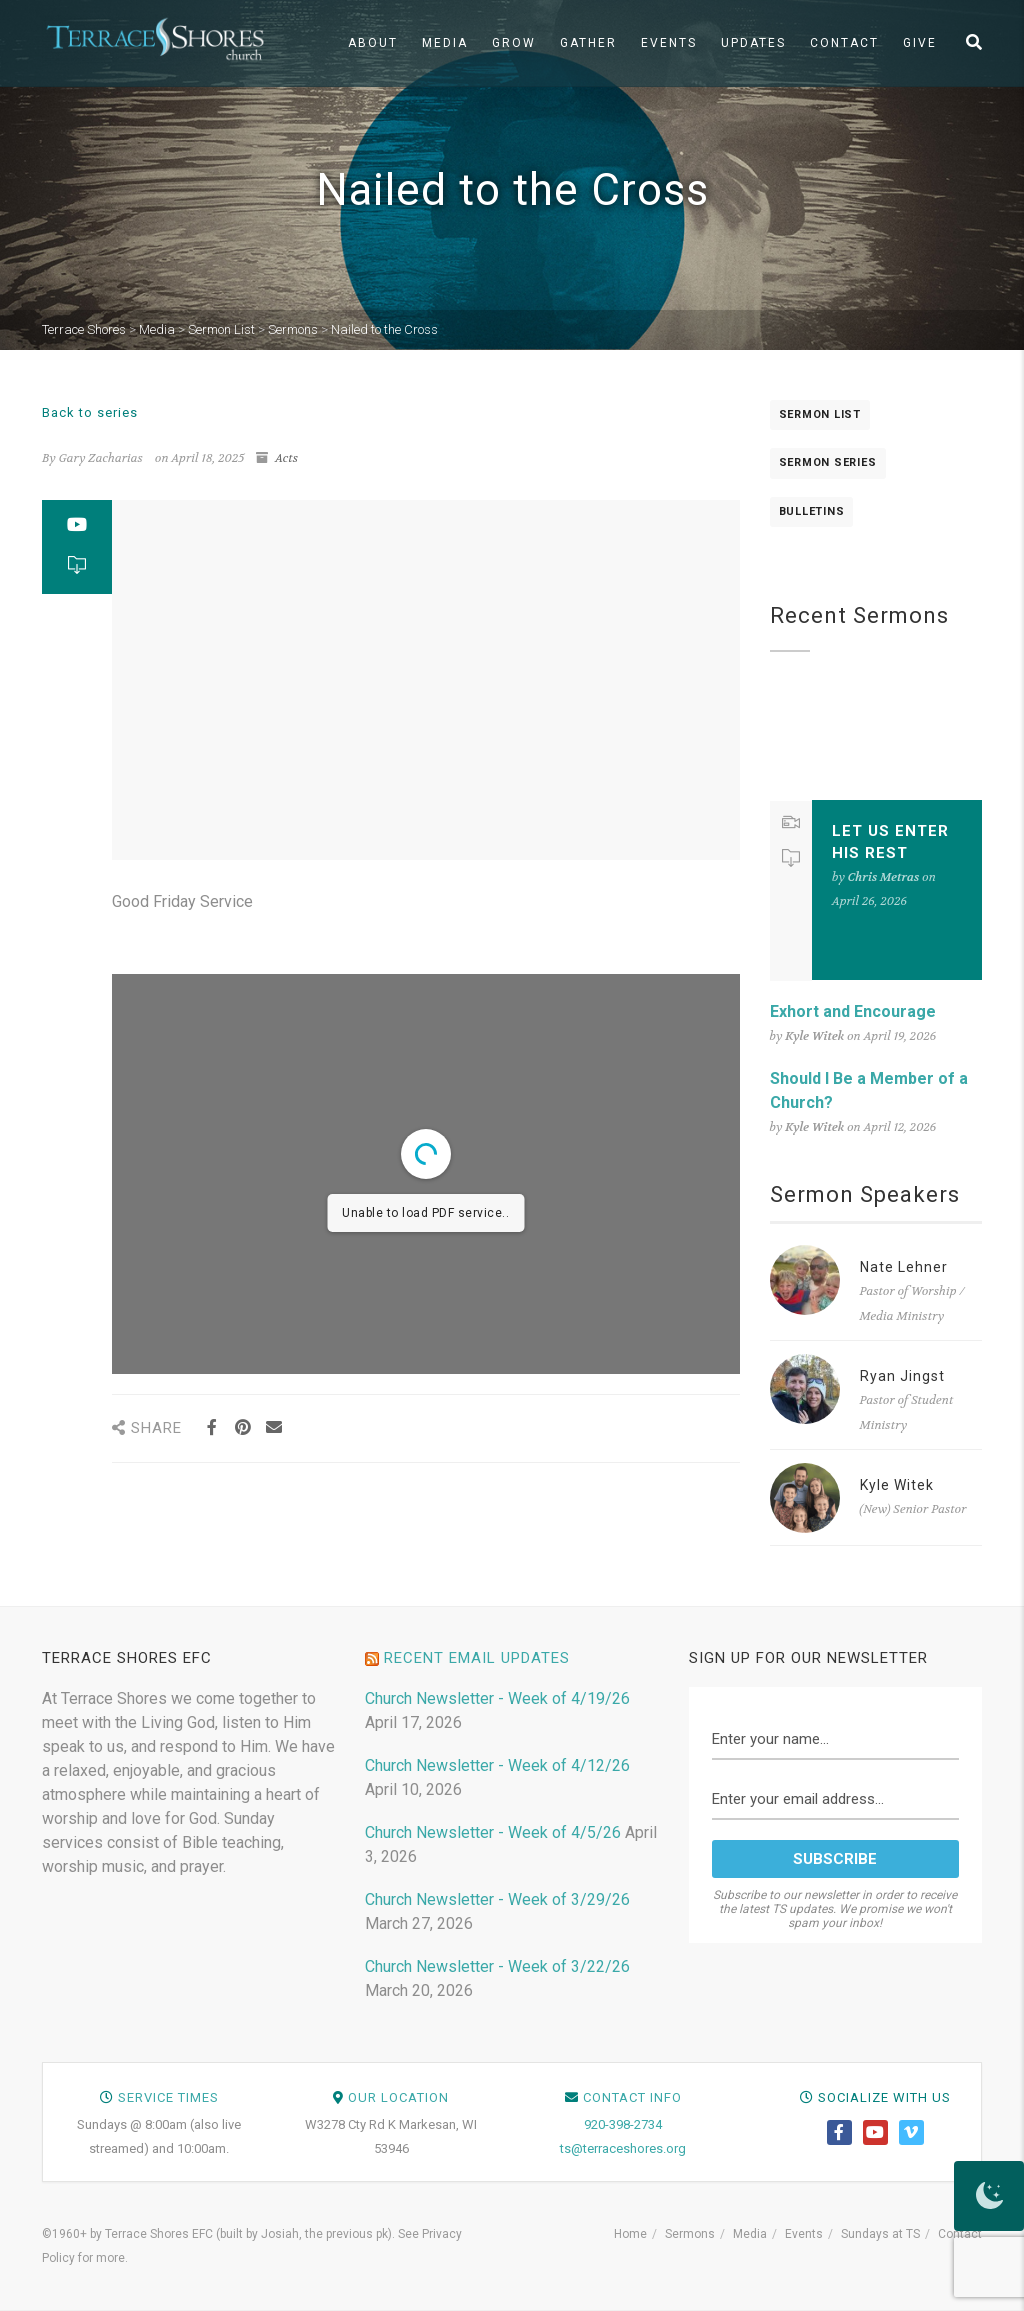 This screenshot has height=2311, width=1024. What do you see at coordinates (897, 1485) in the screenshot?
I see `Kyle Witek` at bounding box center [897, 1485].